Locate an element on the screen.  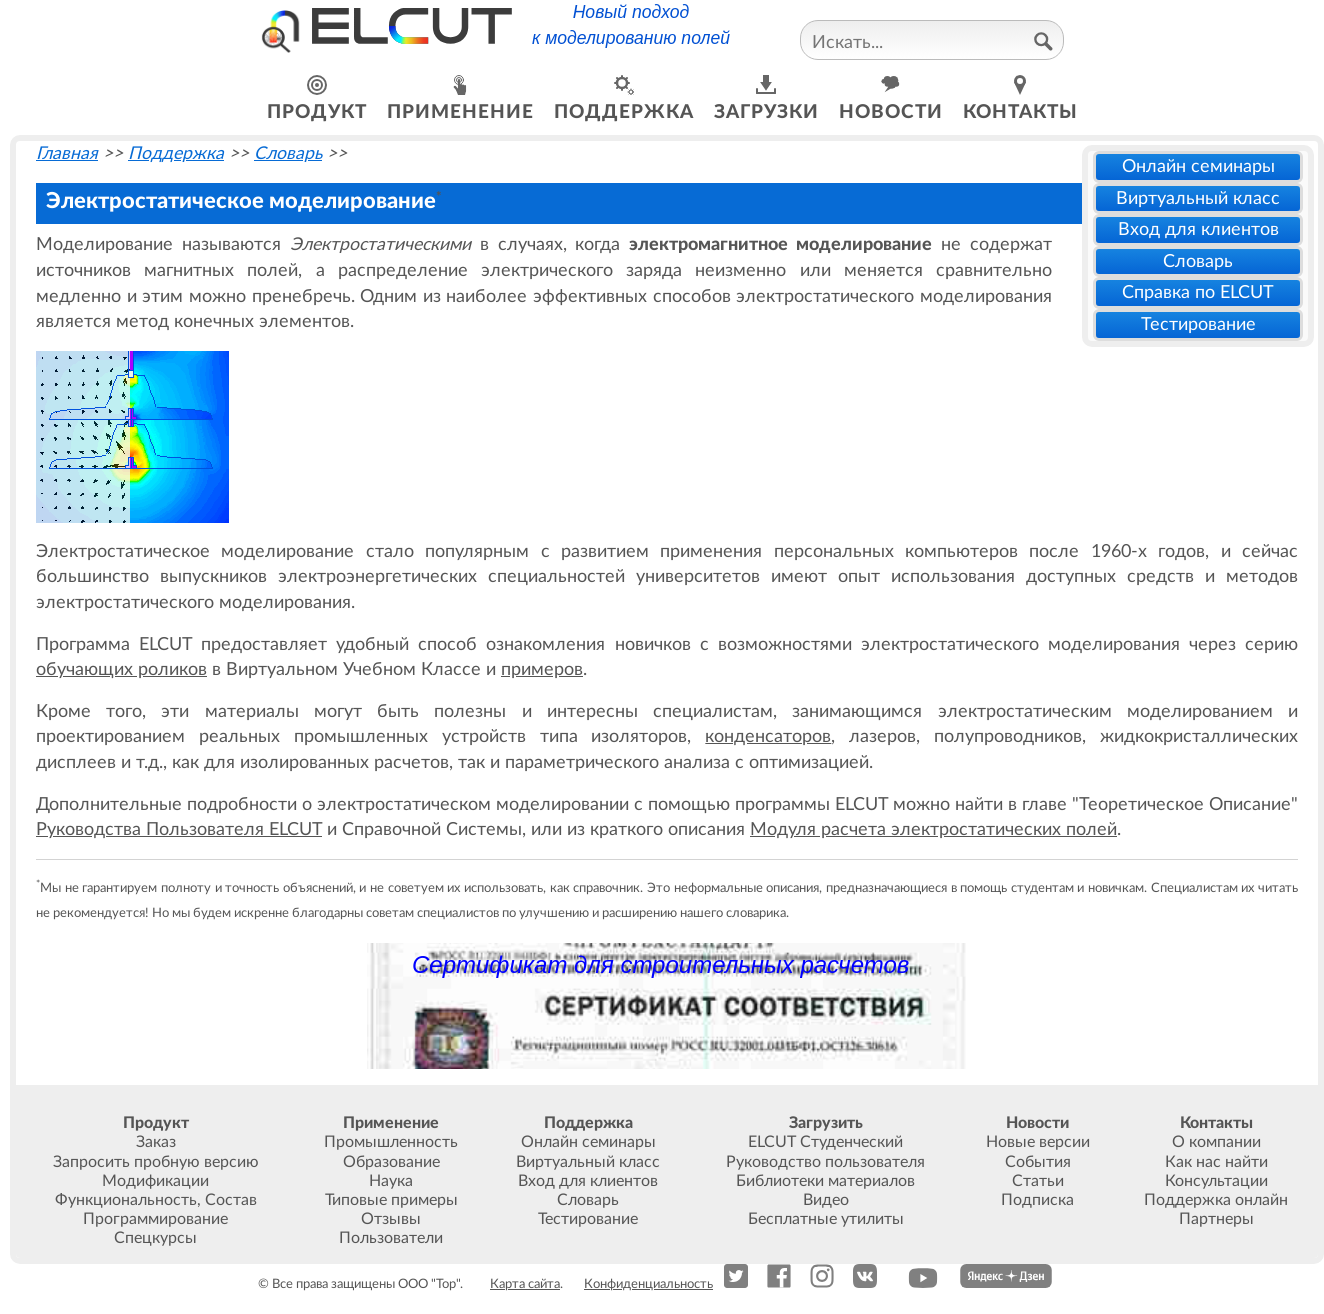
О компании is located at coordinates (1216, 1142).